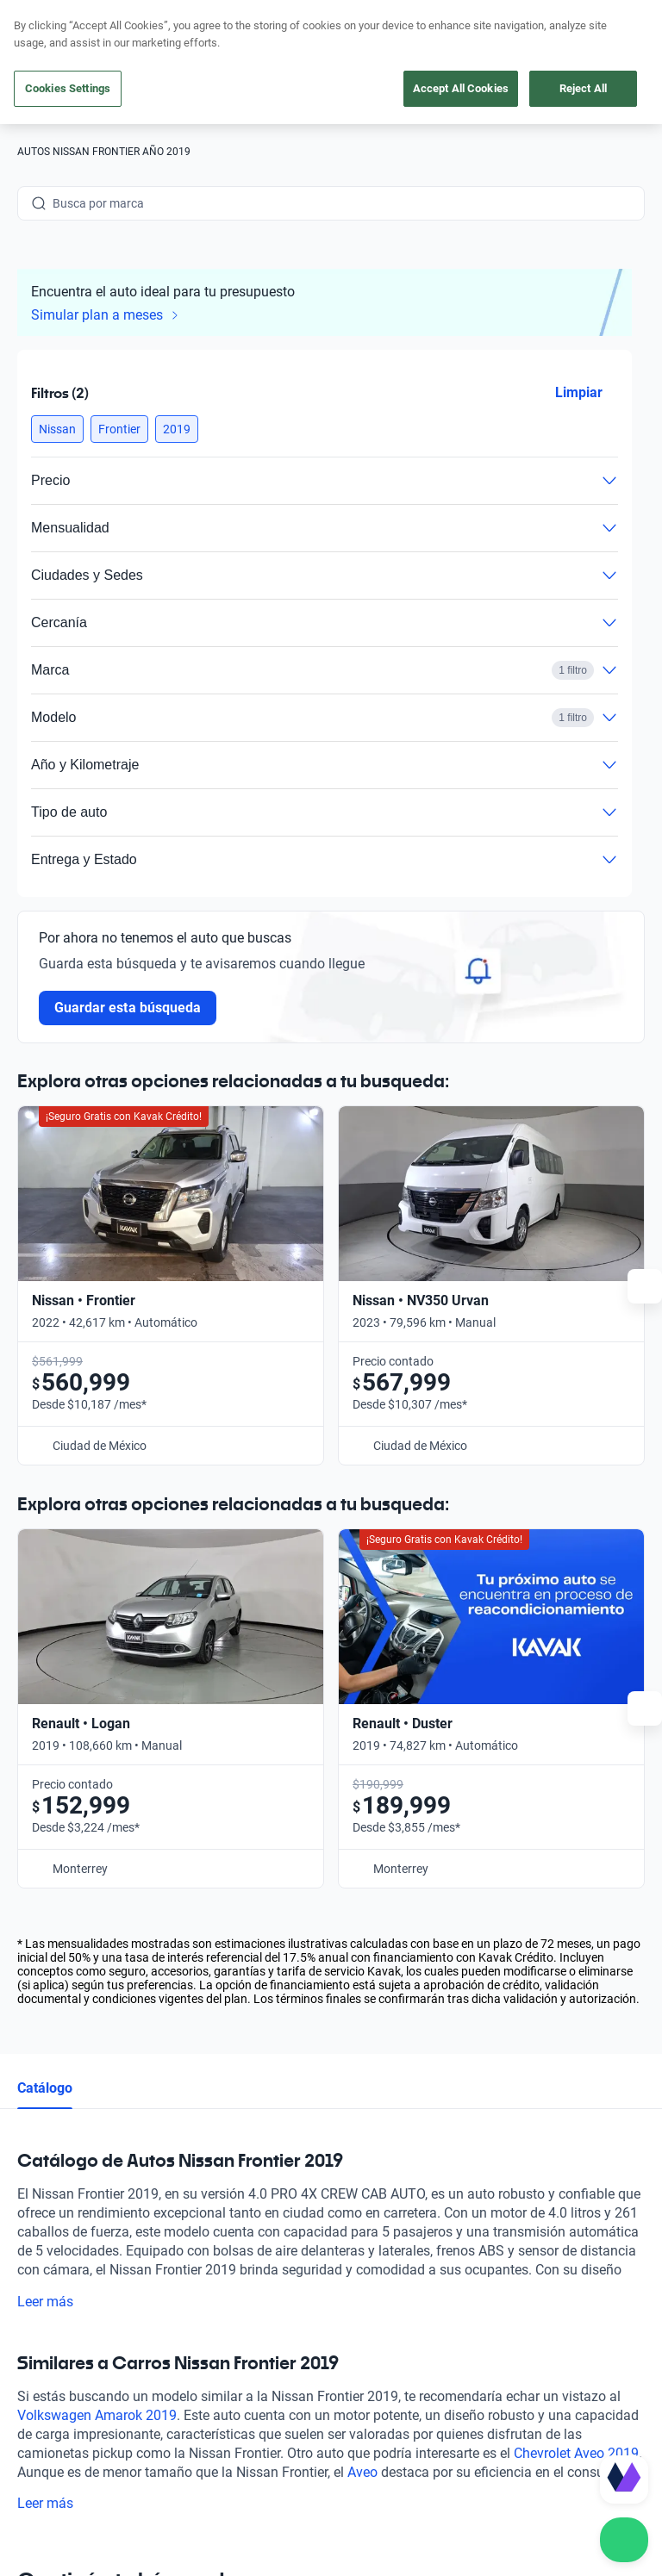 The image size is (662, 2576). I want to click on Sedes, so click(206, 2256).